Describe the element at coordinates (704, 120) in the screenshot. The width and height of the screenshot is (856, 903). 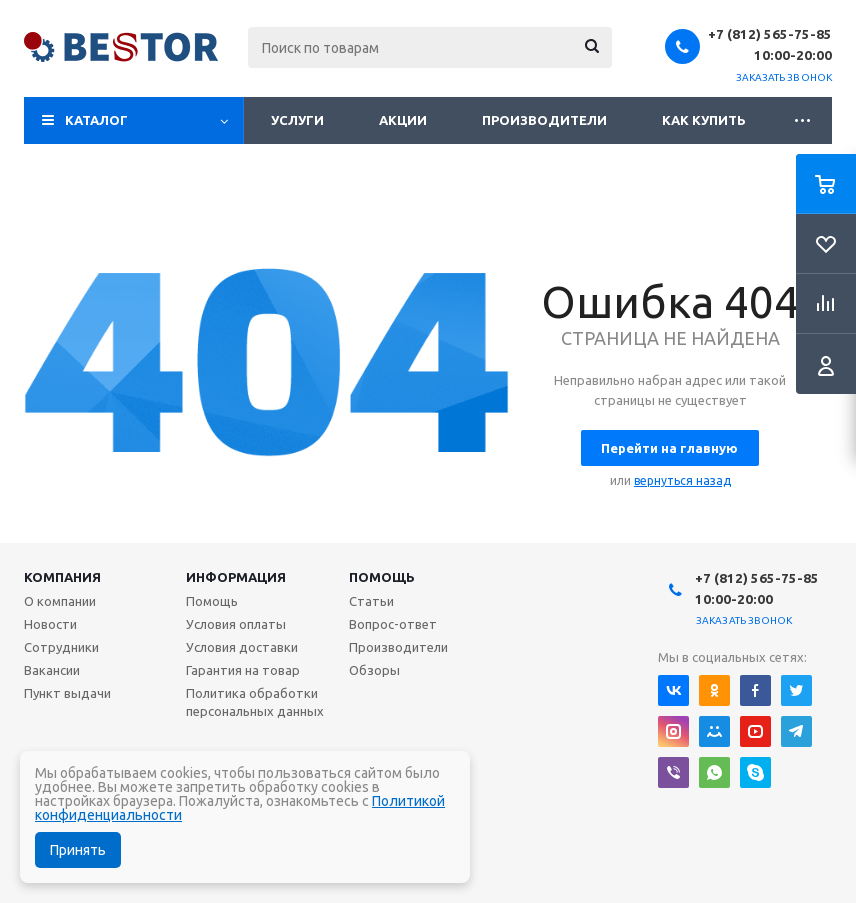
I see `Как купить` at that location.